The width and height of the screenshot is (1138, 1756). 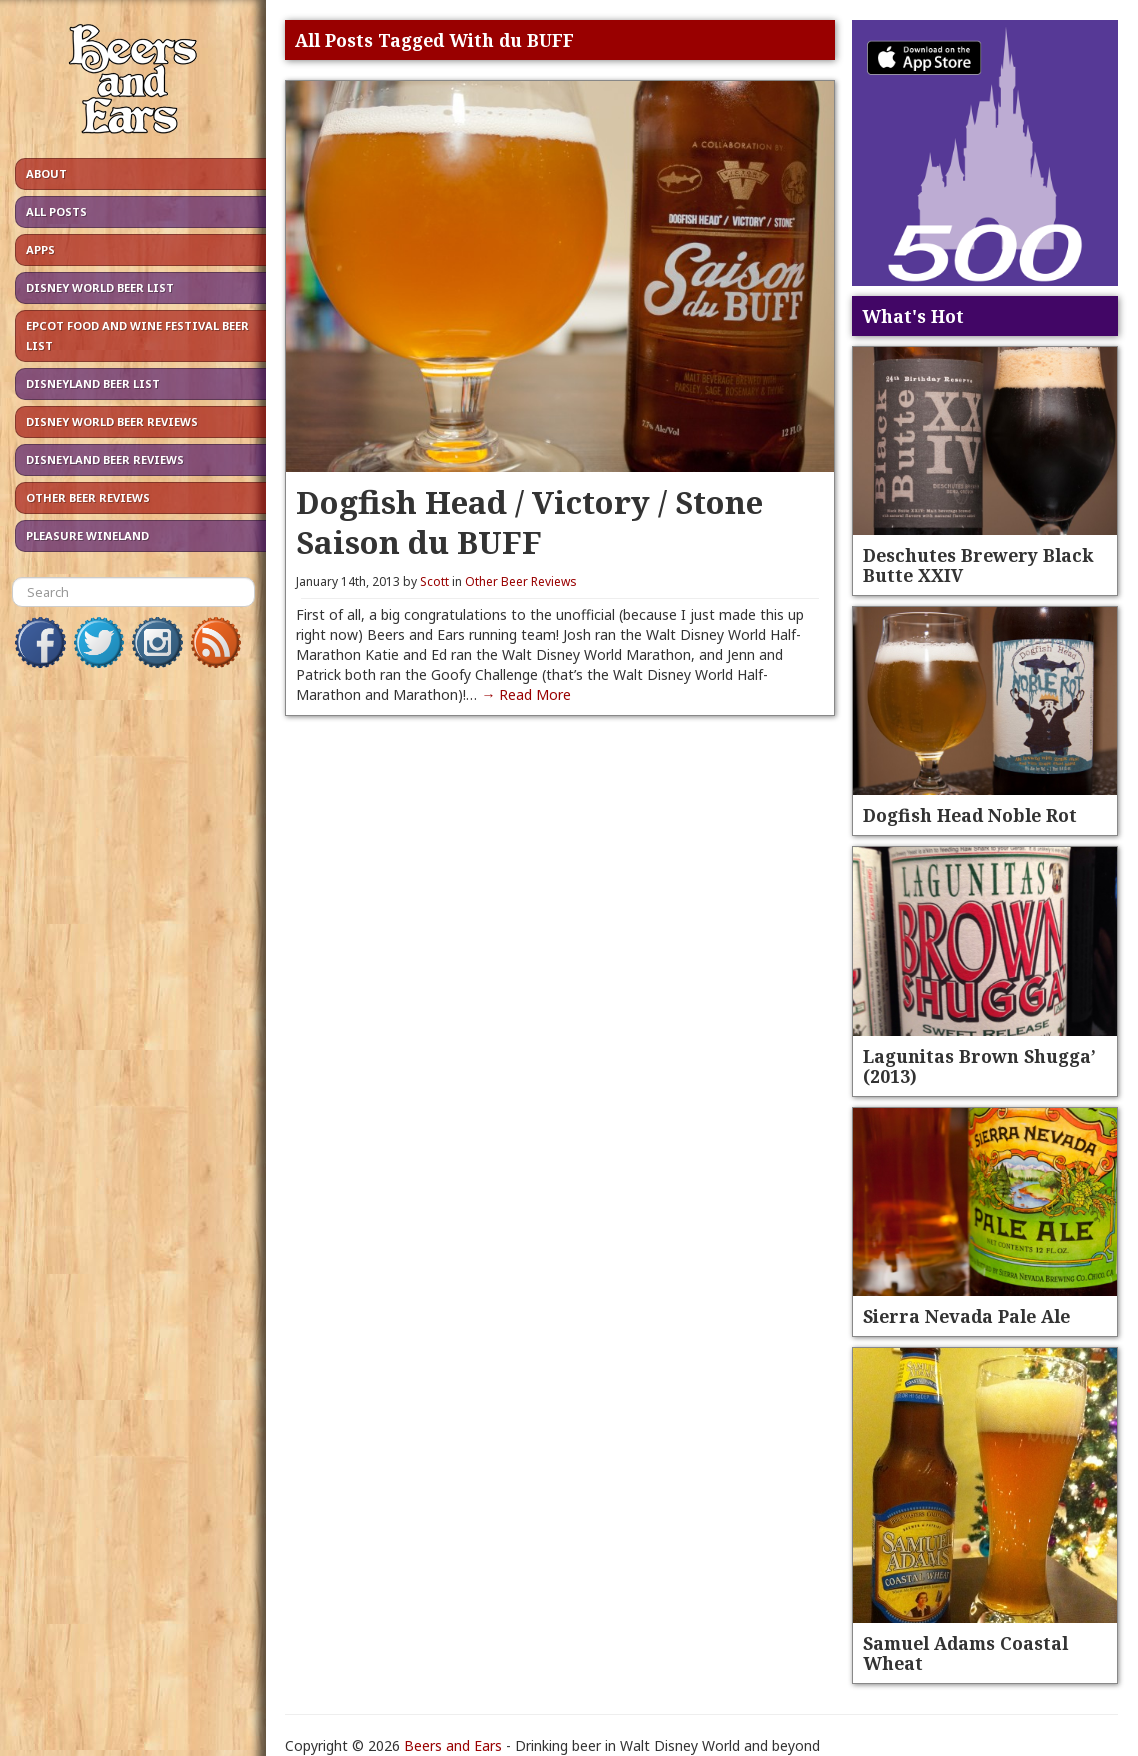 I want to click on Disneyland Beer Reviews, so click(x=105, y=459).